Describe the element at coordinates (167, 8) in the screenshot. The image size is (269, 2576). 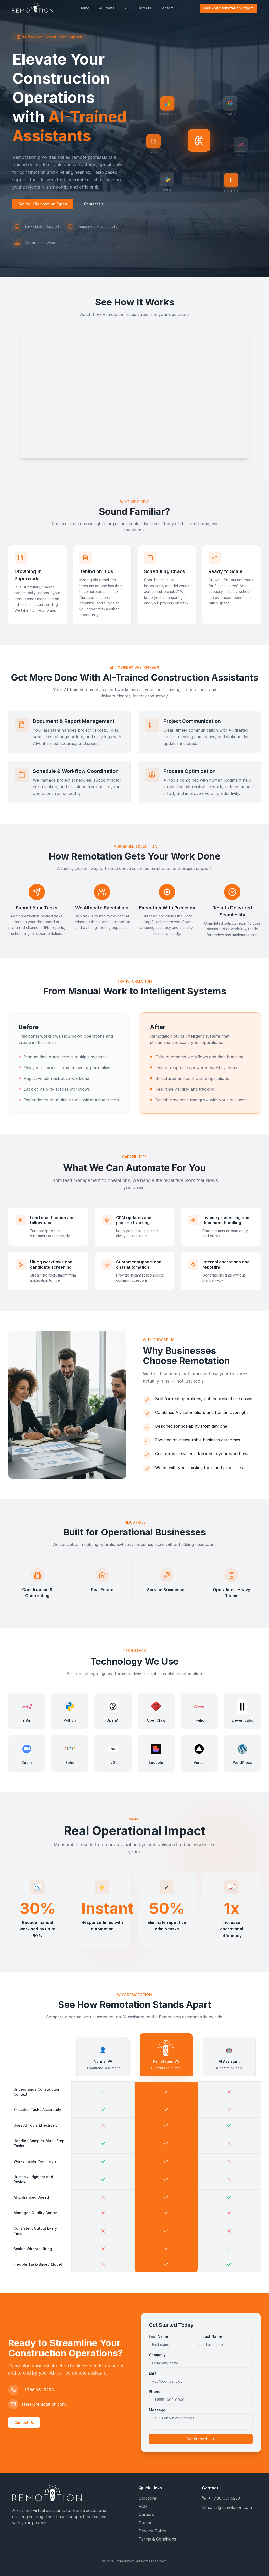
I see `Contact` at that location.